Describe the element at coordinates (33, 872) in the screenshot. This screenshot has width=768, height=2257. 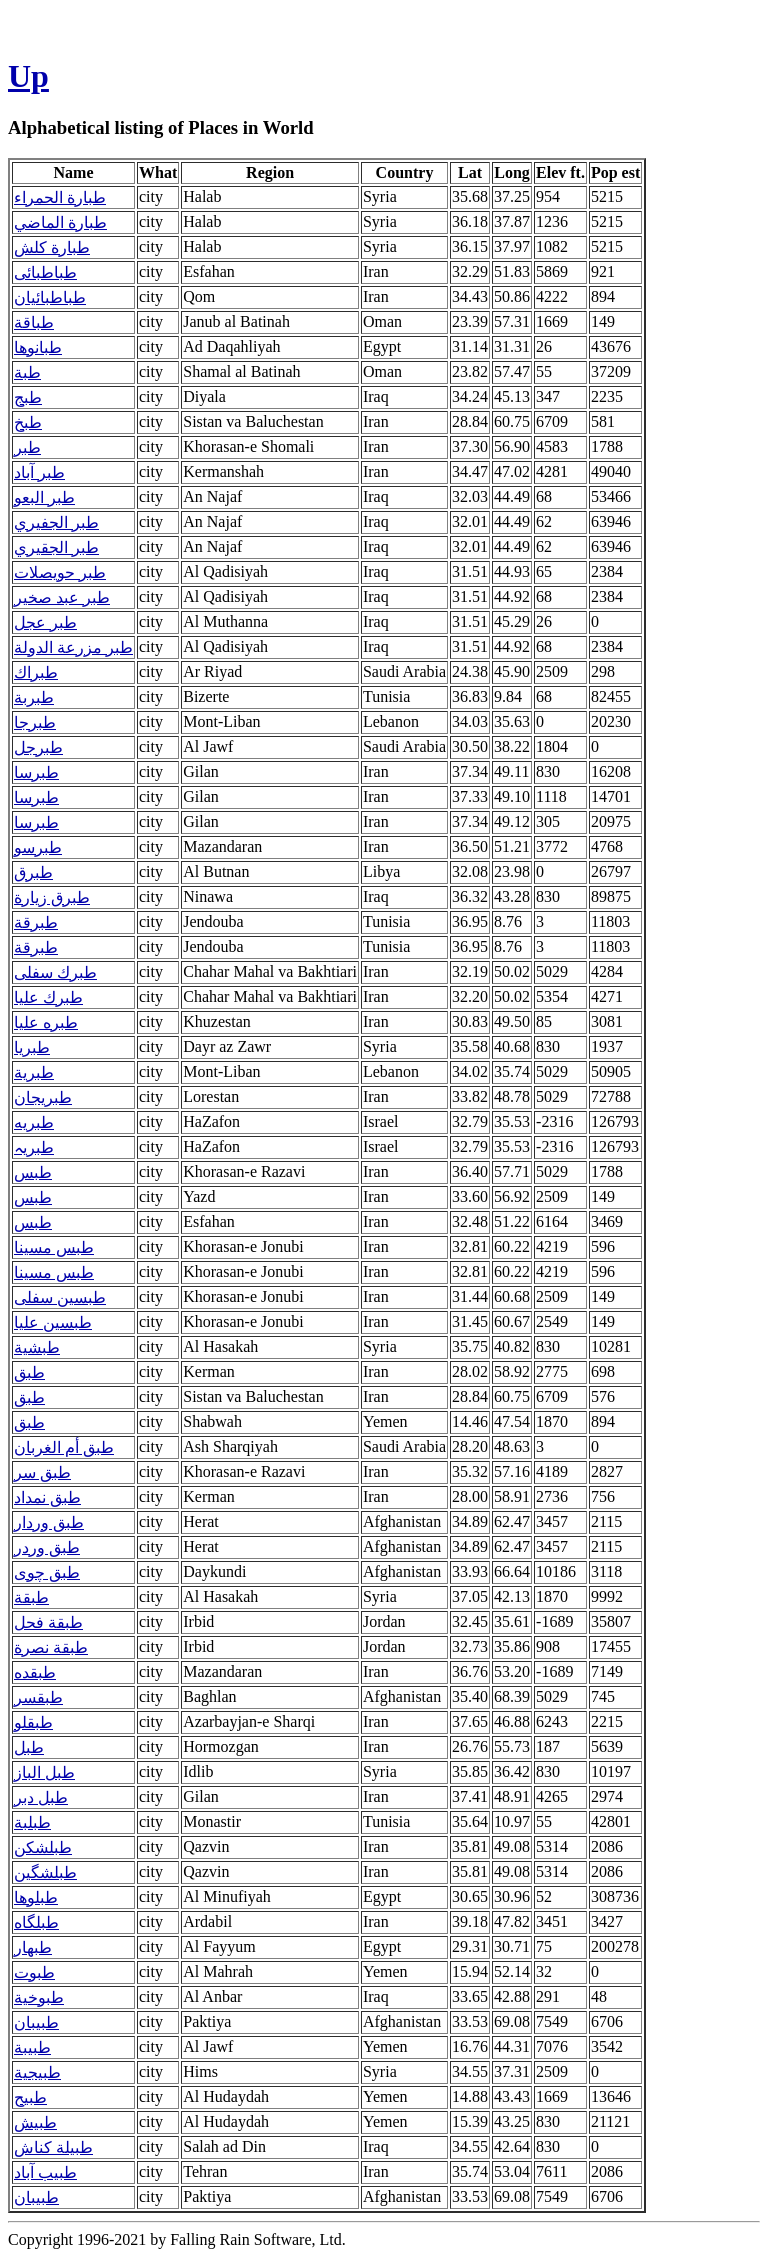
I see `طبرق` at that location.